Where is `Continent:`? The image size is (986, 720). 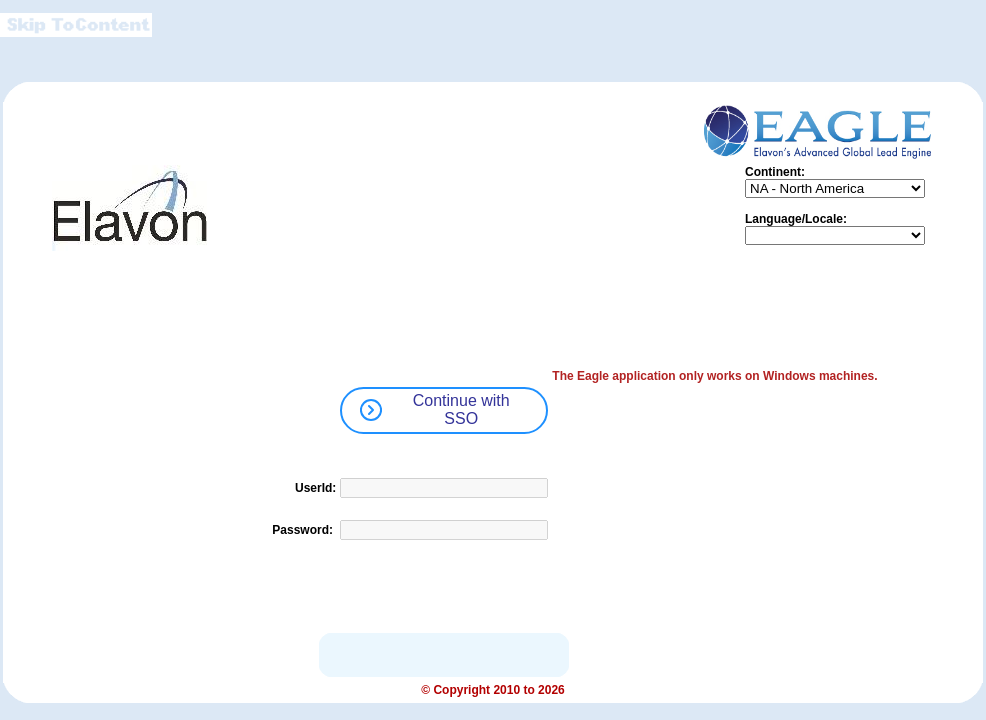
Continent: is located at coordinates (775, 172).